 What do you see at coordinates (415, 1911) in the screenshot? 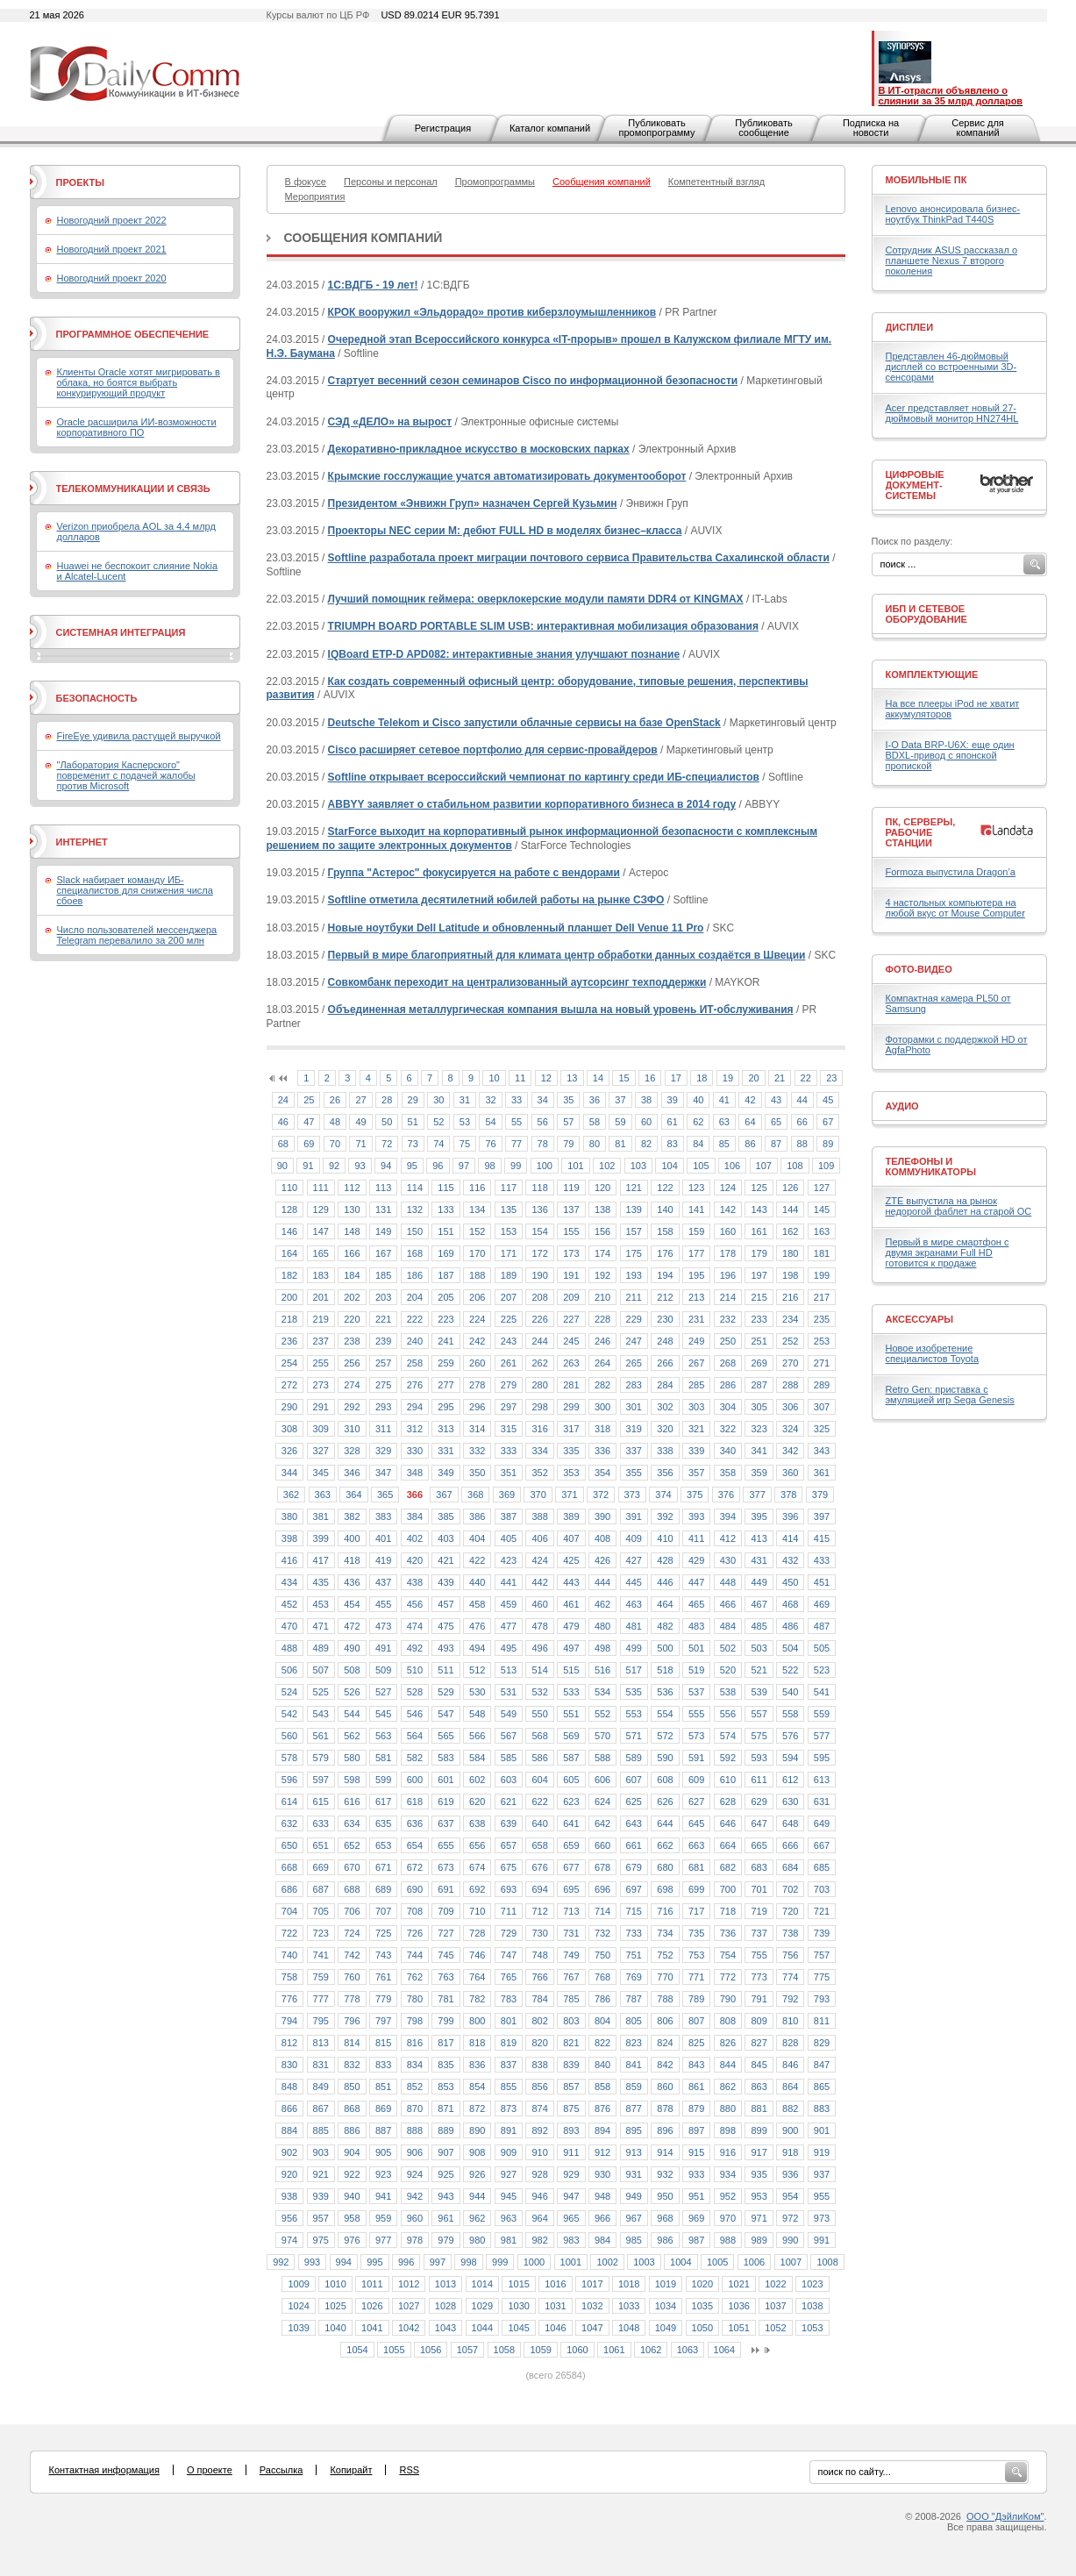
I see `708` at bounding box center [415, 1911].